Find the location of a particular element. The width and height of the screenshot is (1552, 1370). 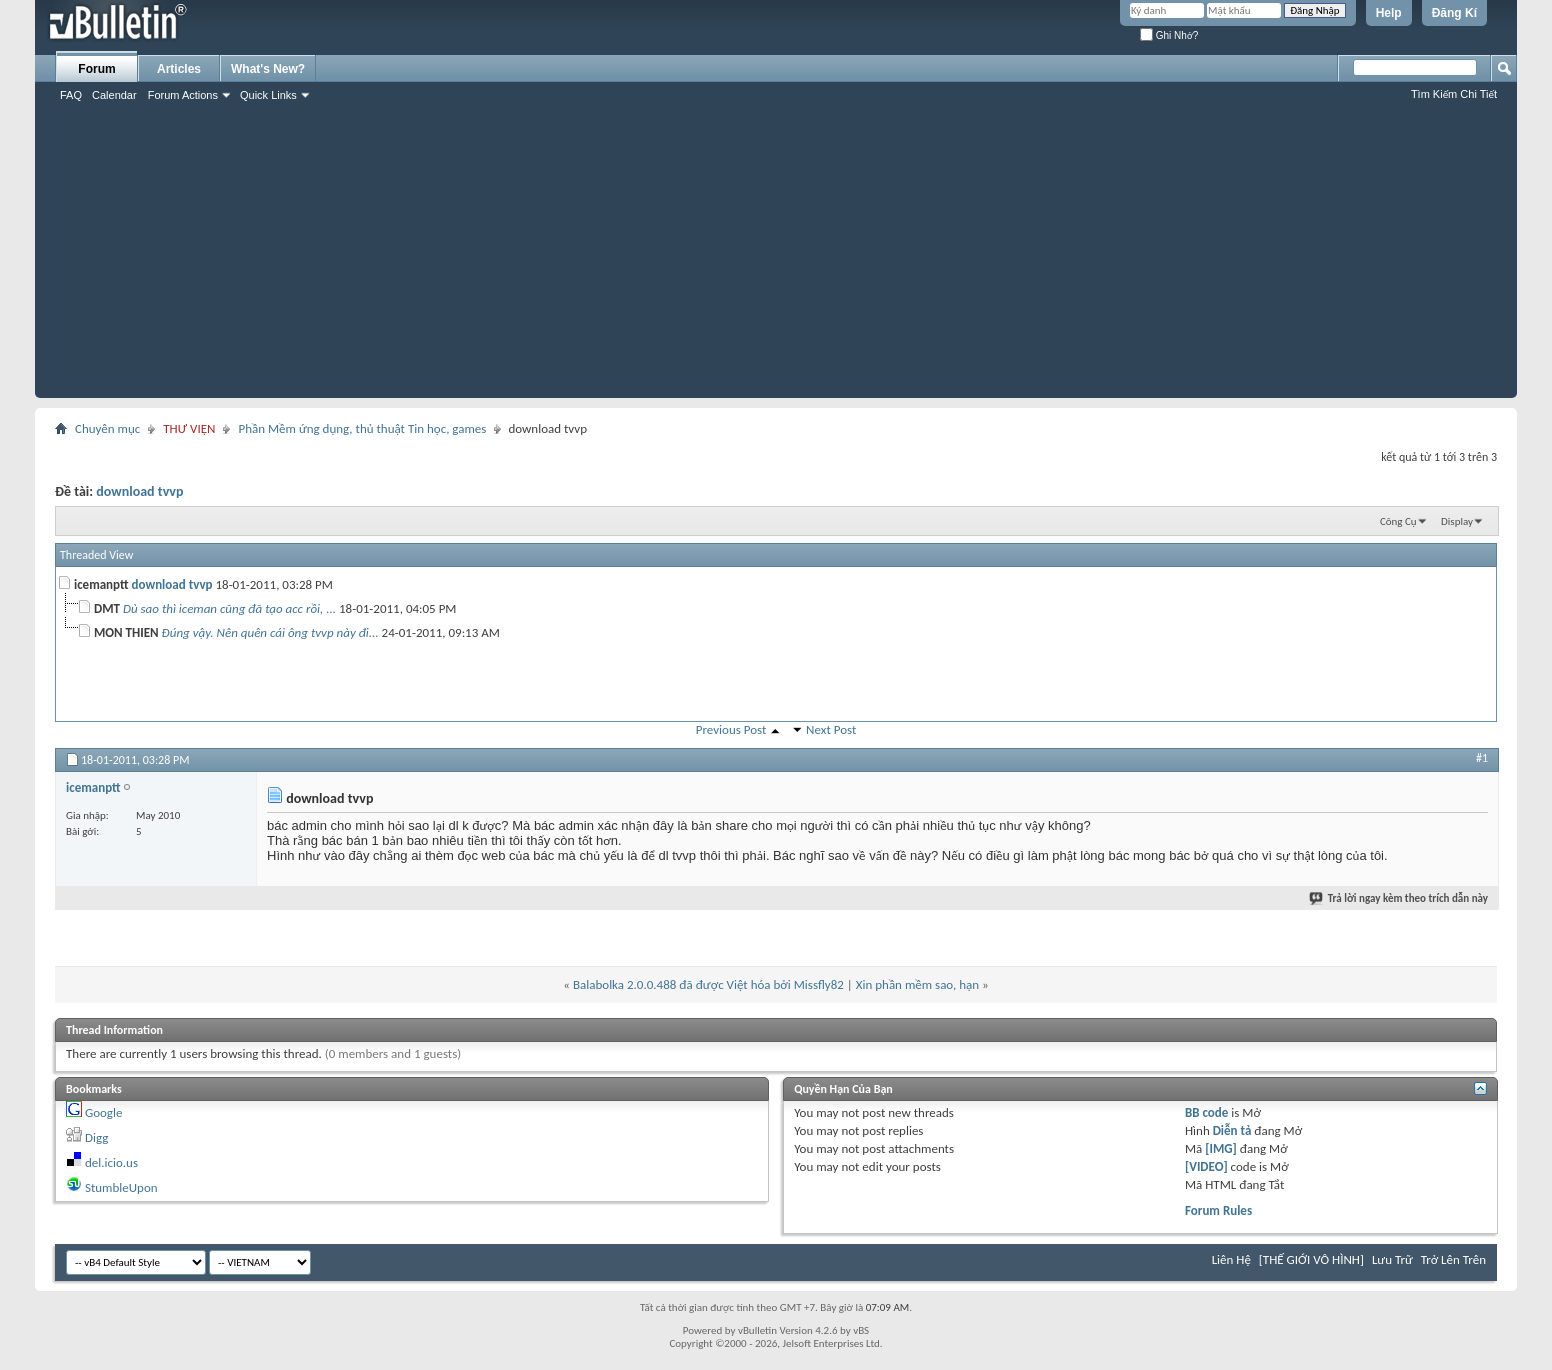

Đăng Kí is located at coordinates (1454, 13).